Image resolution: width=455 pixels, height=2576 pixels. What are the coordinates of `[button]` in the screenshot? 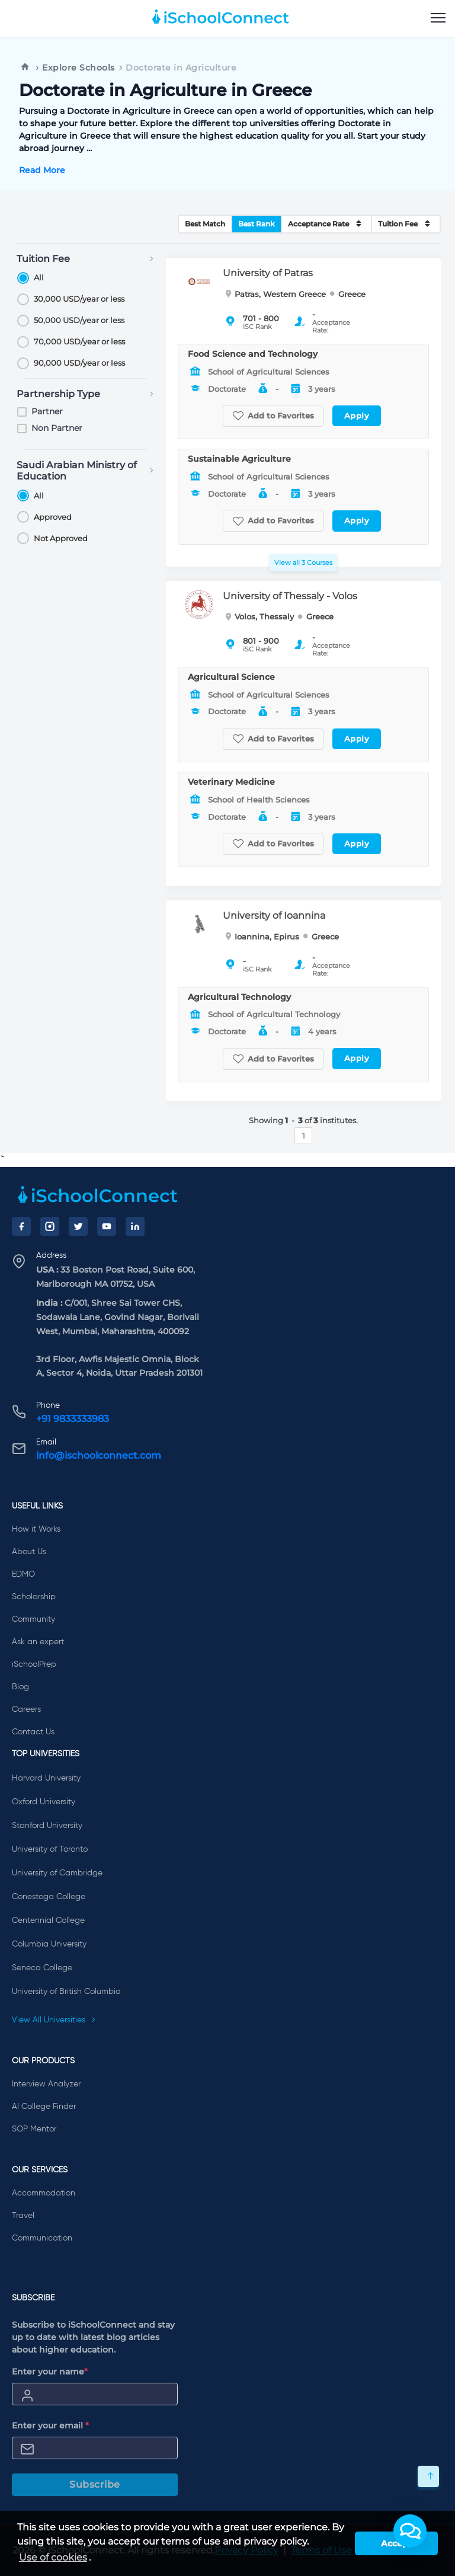 It's located at (410, 2531).